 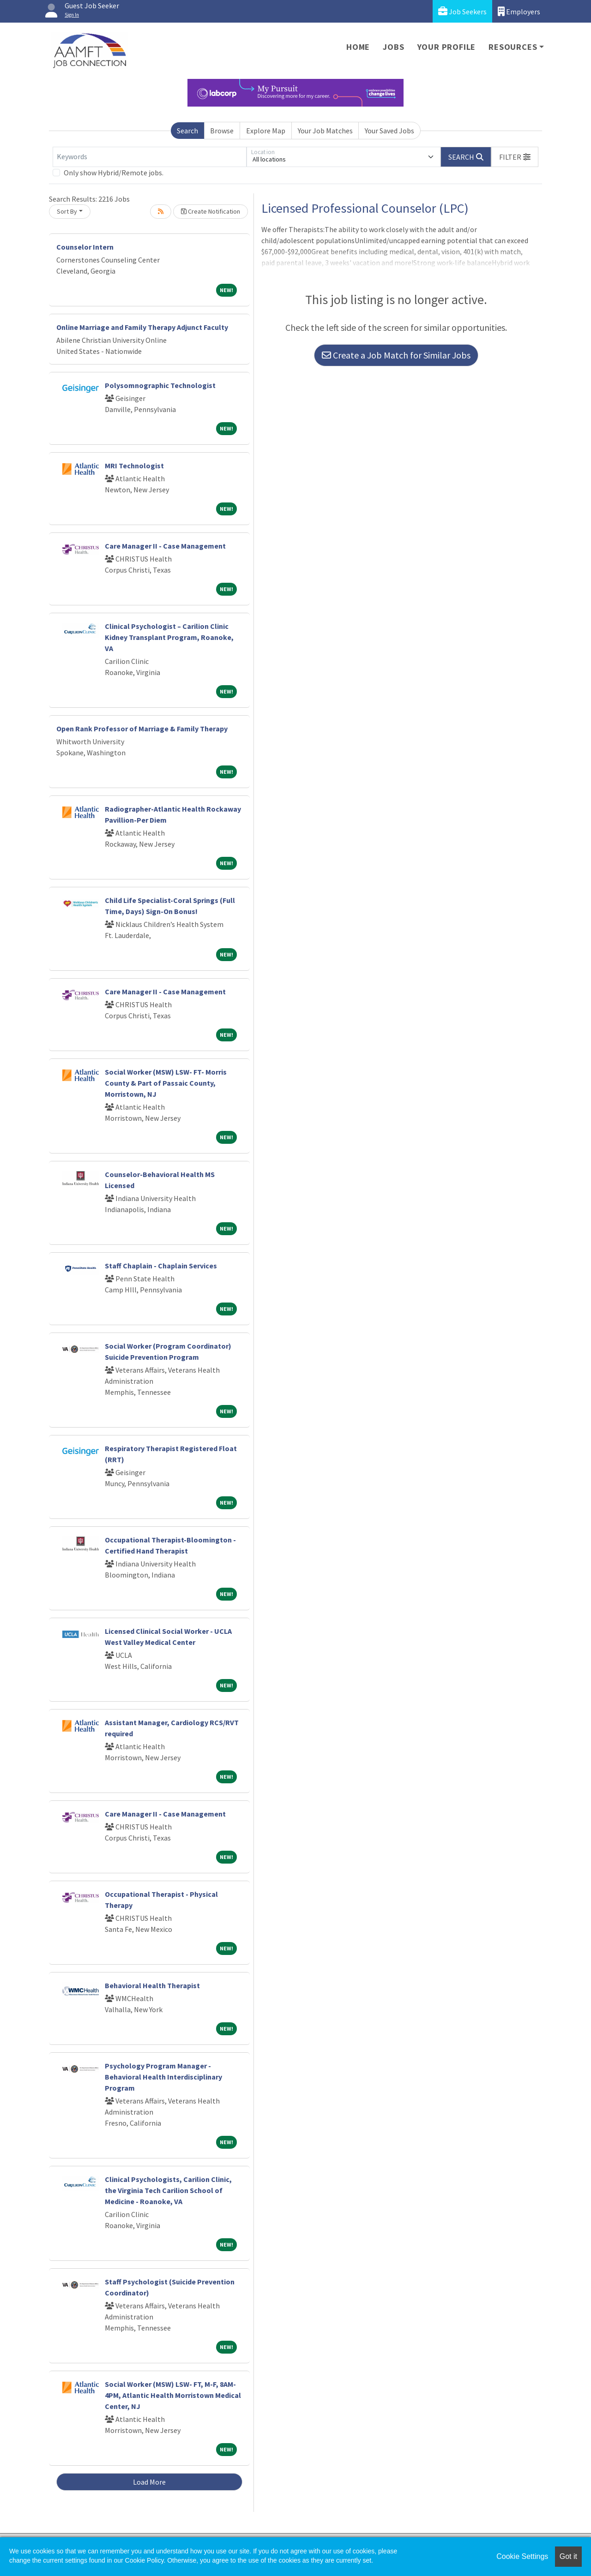 What do you see at coordinates (165, 545) in the screenshot?
I see `Care Manager II - Case Management` at bounding box center [165, 545].